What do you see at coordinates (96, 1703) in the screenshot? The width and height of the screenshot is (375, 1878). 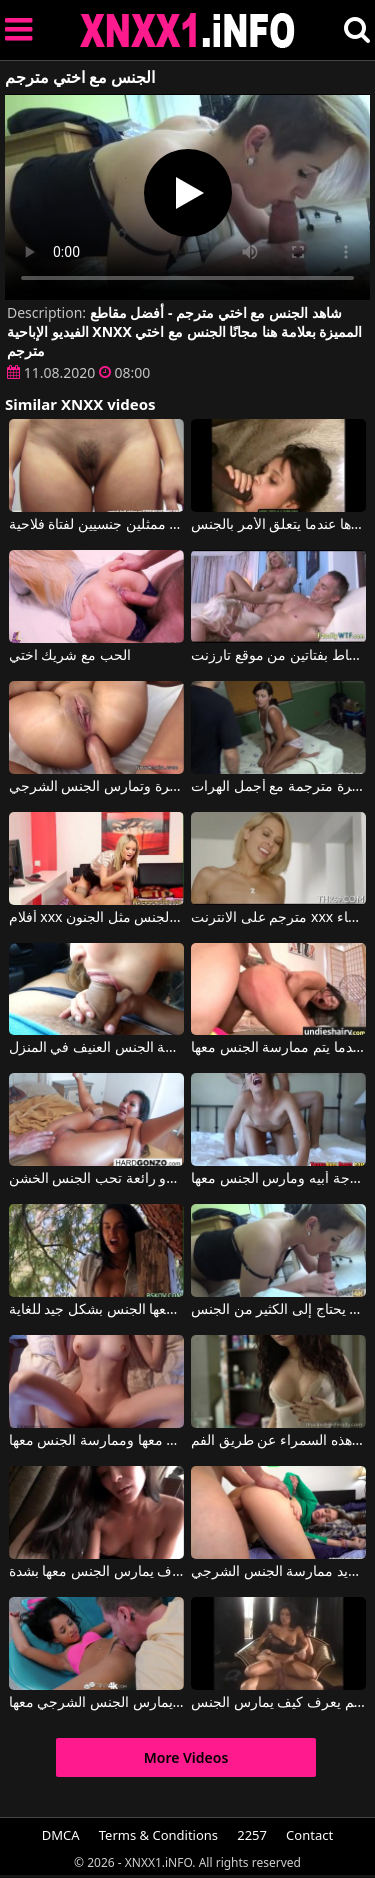 I see `يقوم بممارسة الجنس الفموي معها ثم يمارس الجنس الشرجي معها` at bounding box center [96, 1703].